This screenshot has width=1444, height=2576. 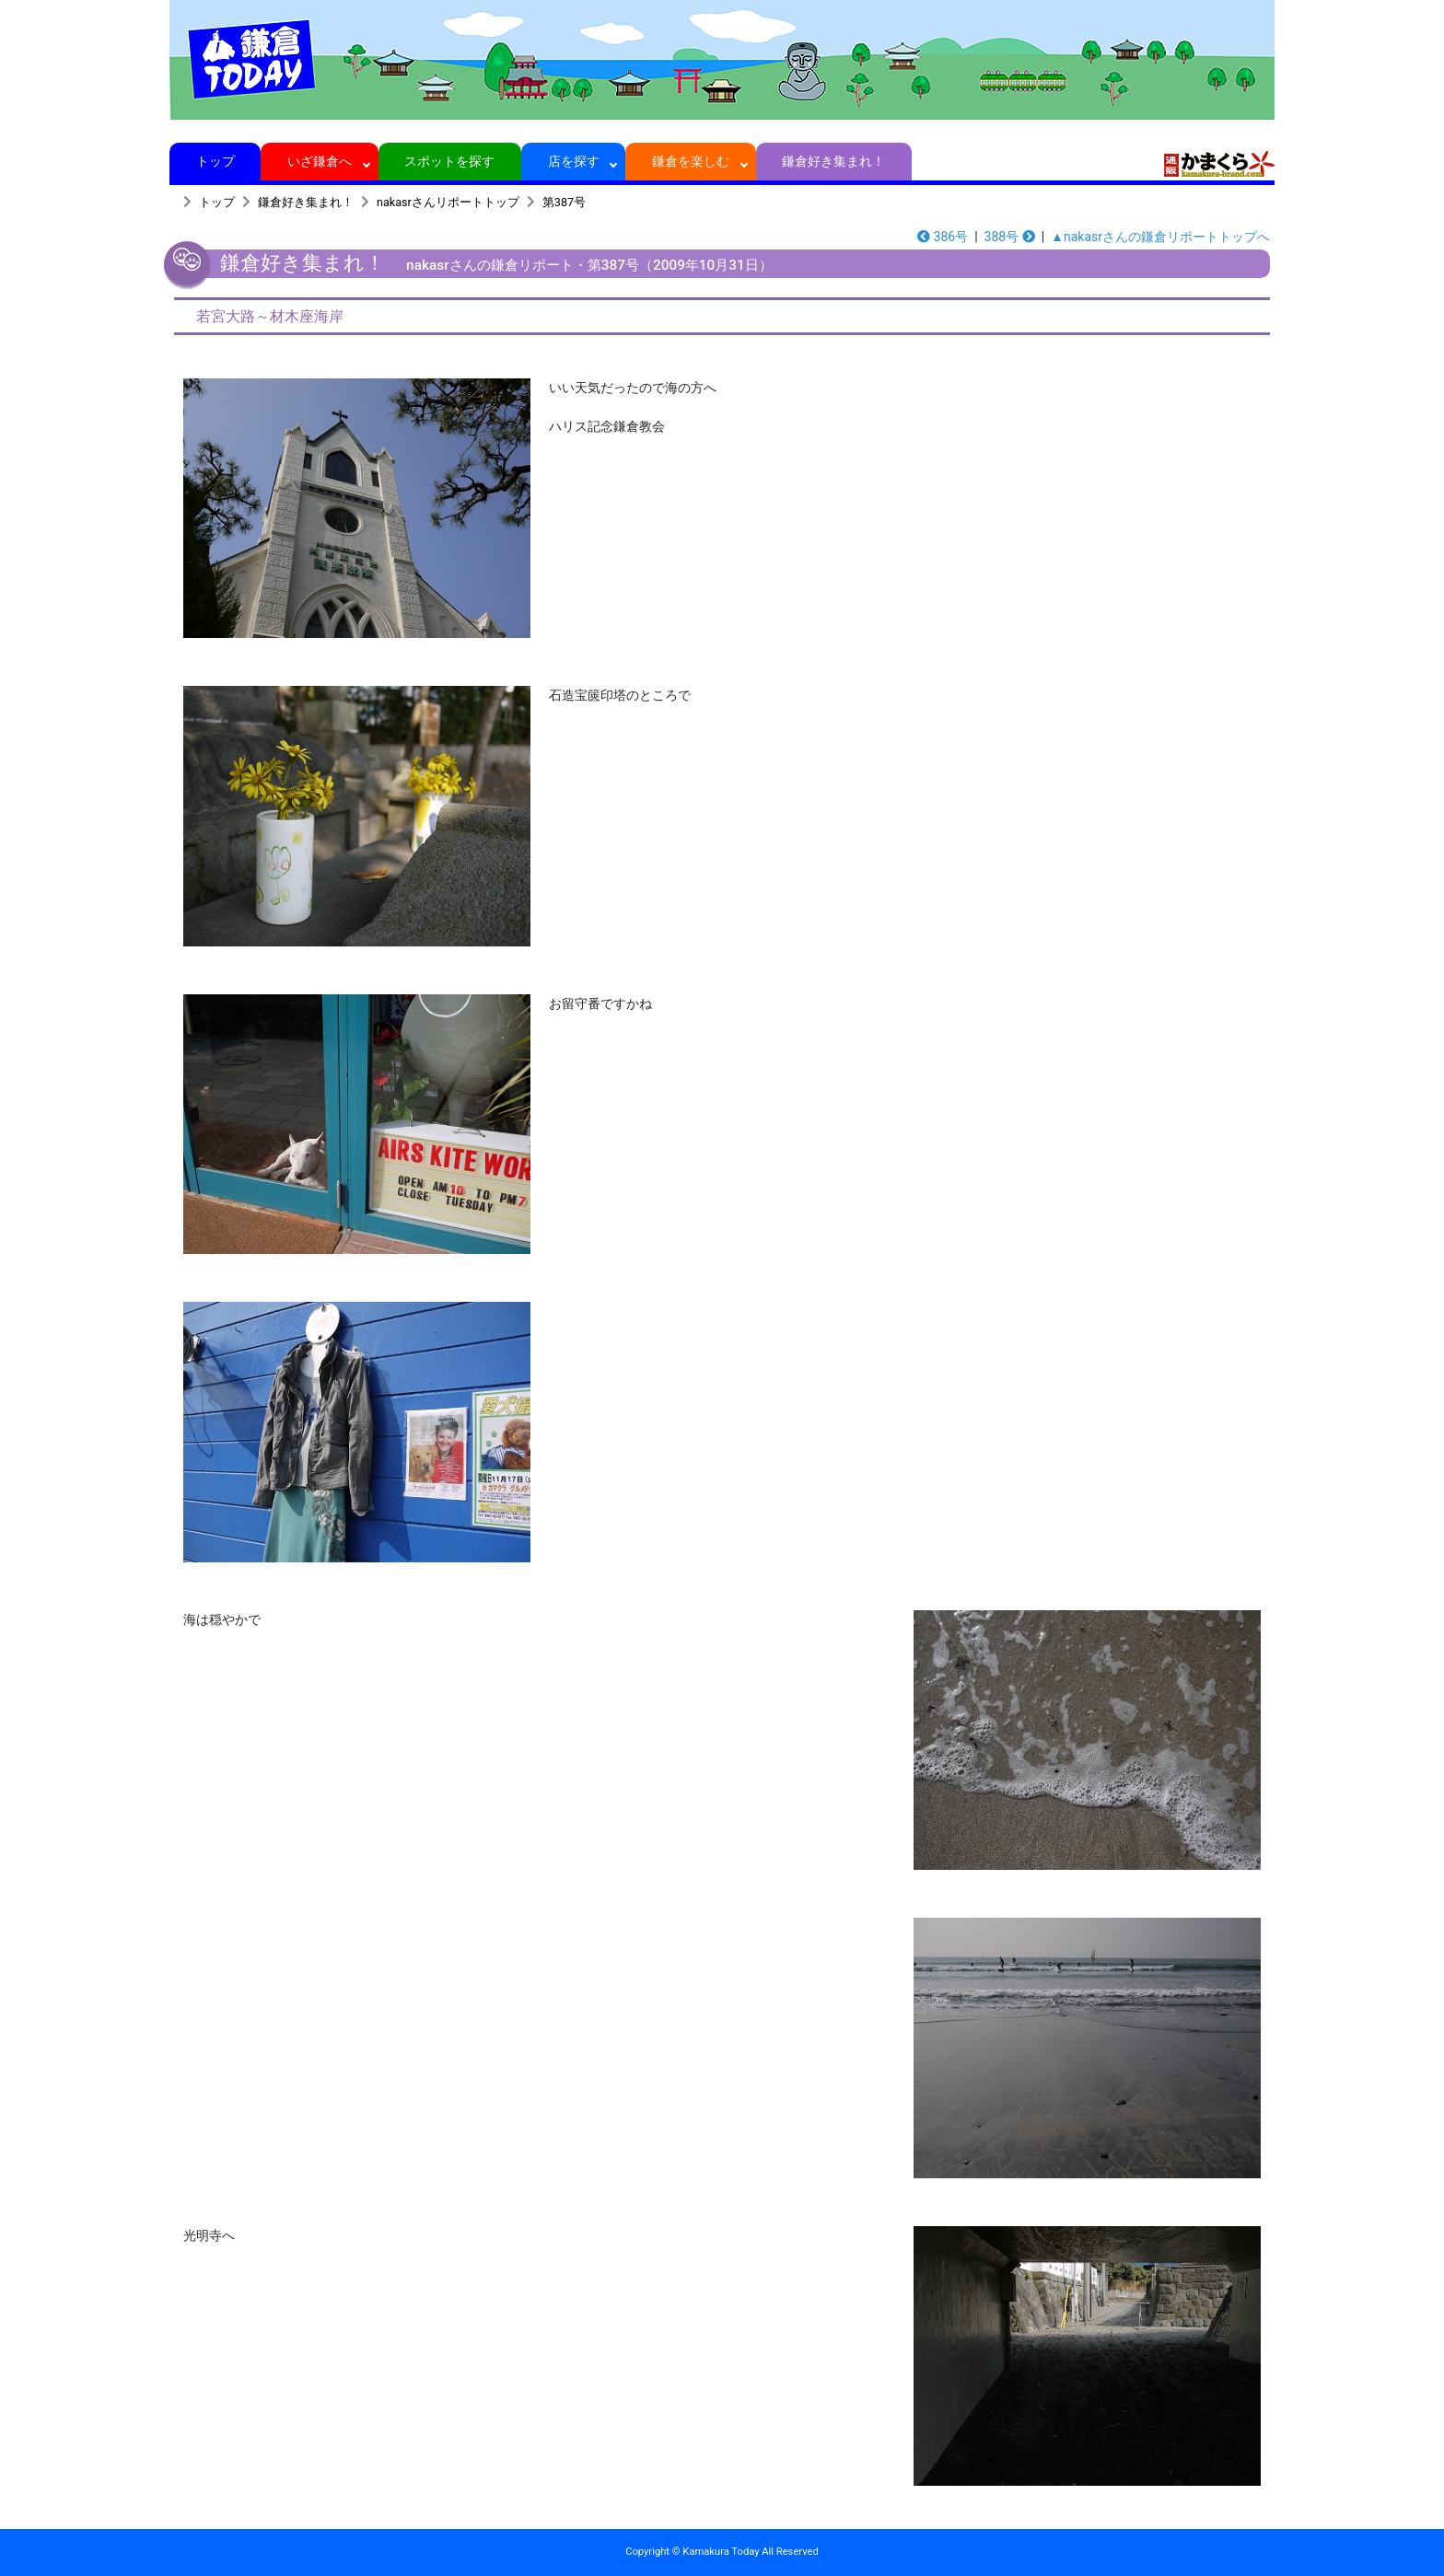 I want to click on トップ, so click(x=215, y=161).